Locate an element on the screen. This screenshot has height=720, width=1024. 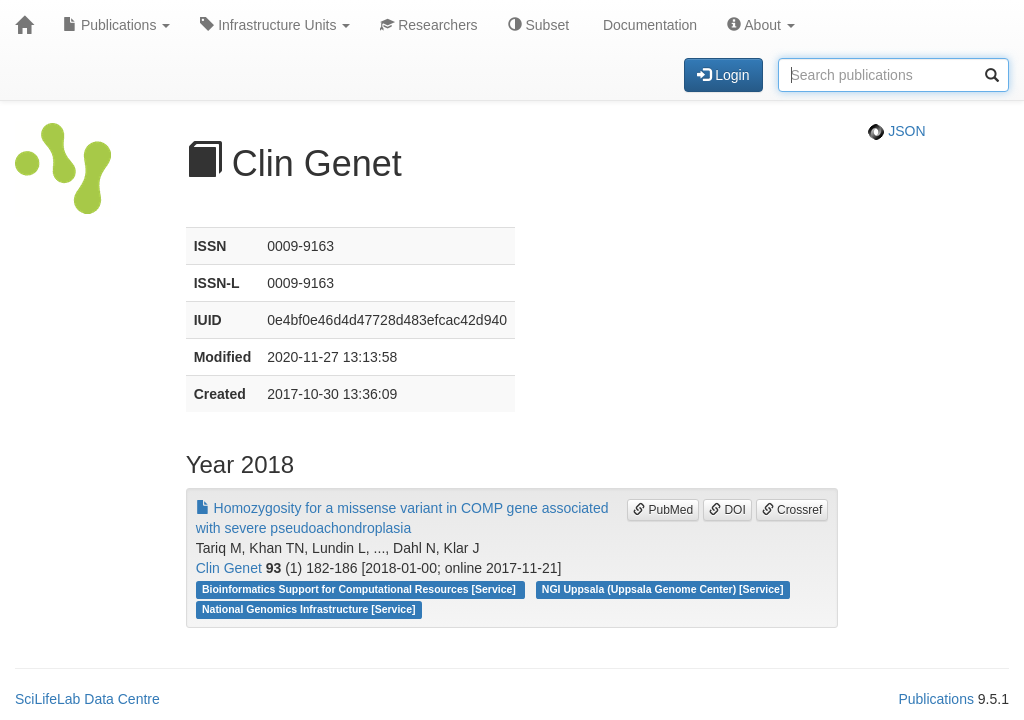
NGI Uppsala (Uppsala Genome Center) [Service] is located at coordinates (663, 589).